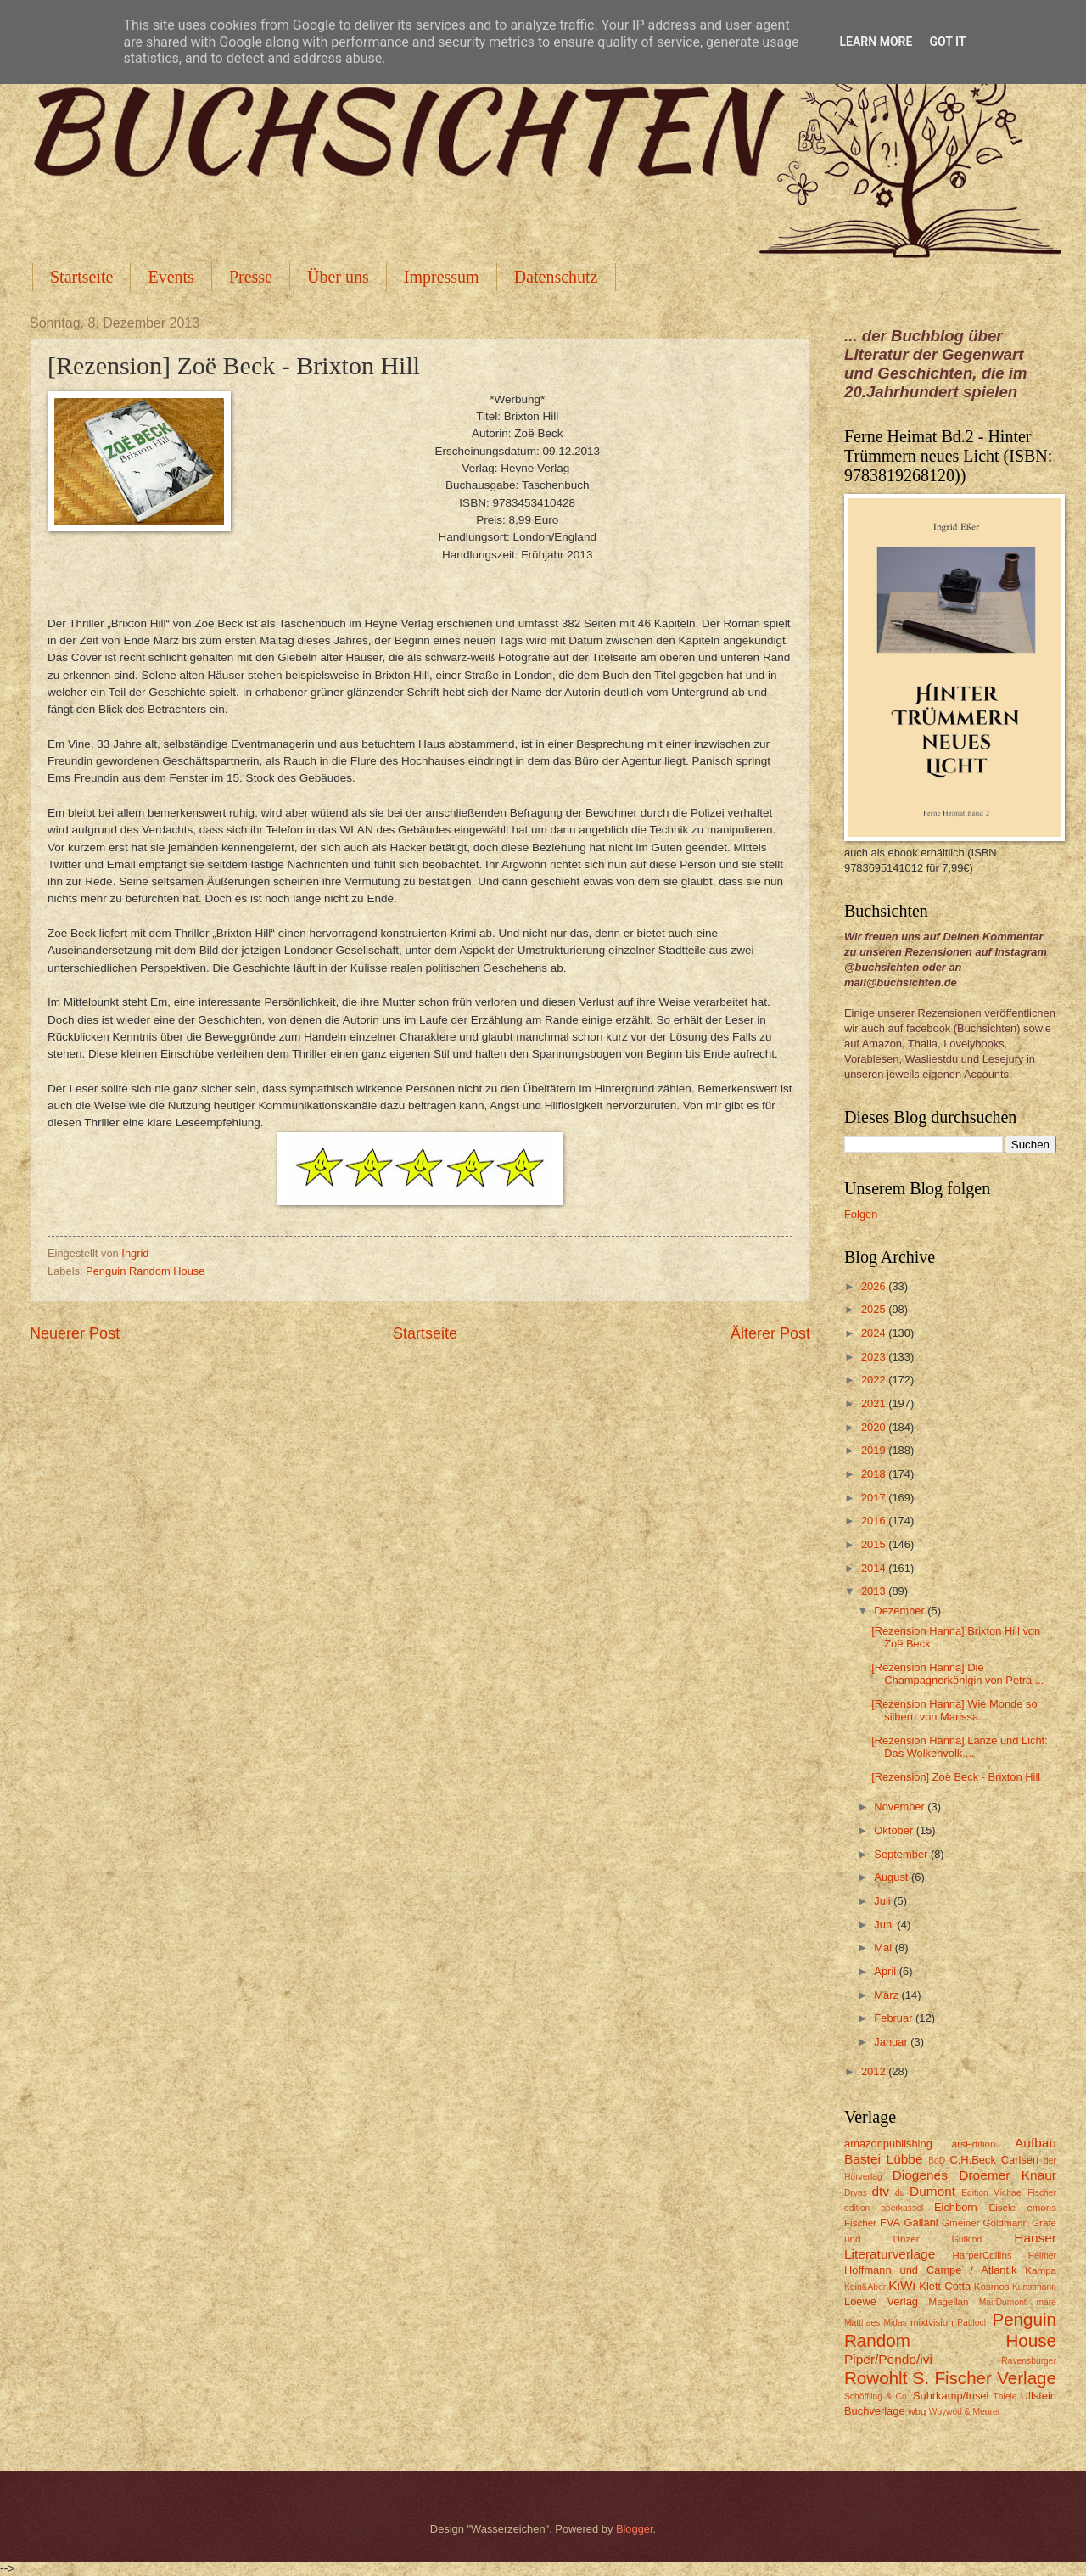 The width and height of the screenshot is (1086, 2576). Describe the element at coordinates (874, 1544) in the screenshot. I see `2015` at that location.